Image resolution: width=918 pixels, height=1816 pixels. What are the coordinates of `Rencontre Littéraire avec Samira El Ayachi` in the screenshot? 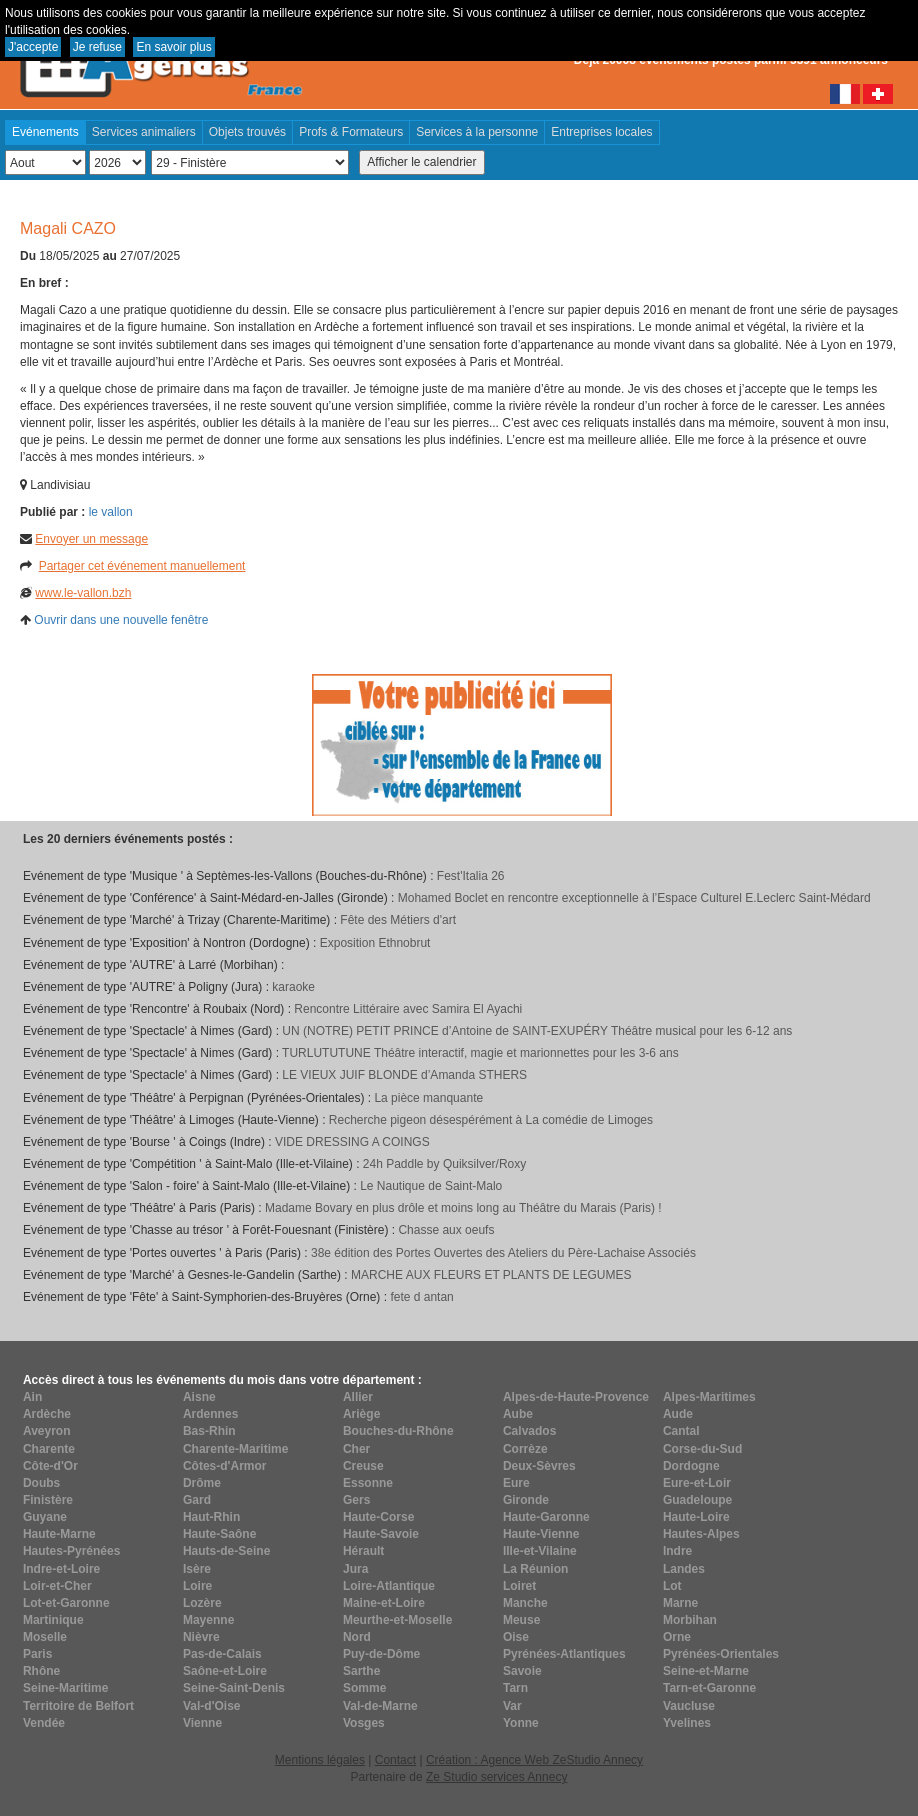 It's located at (408, 1009).